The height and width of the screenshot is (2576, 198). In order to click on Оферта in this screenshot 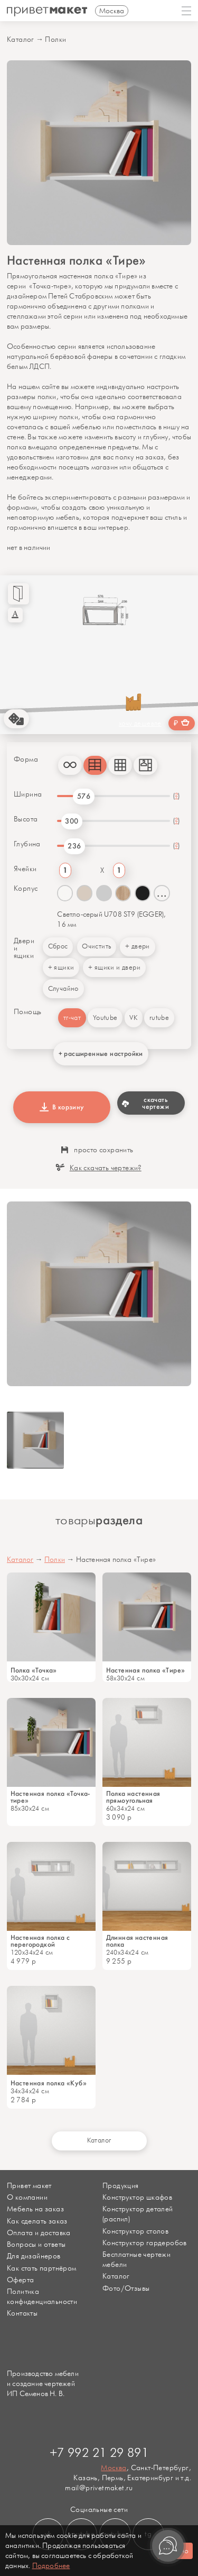, I will do `click(20, 2279)`.